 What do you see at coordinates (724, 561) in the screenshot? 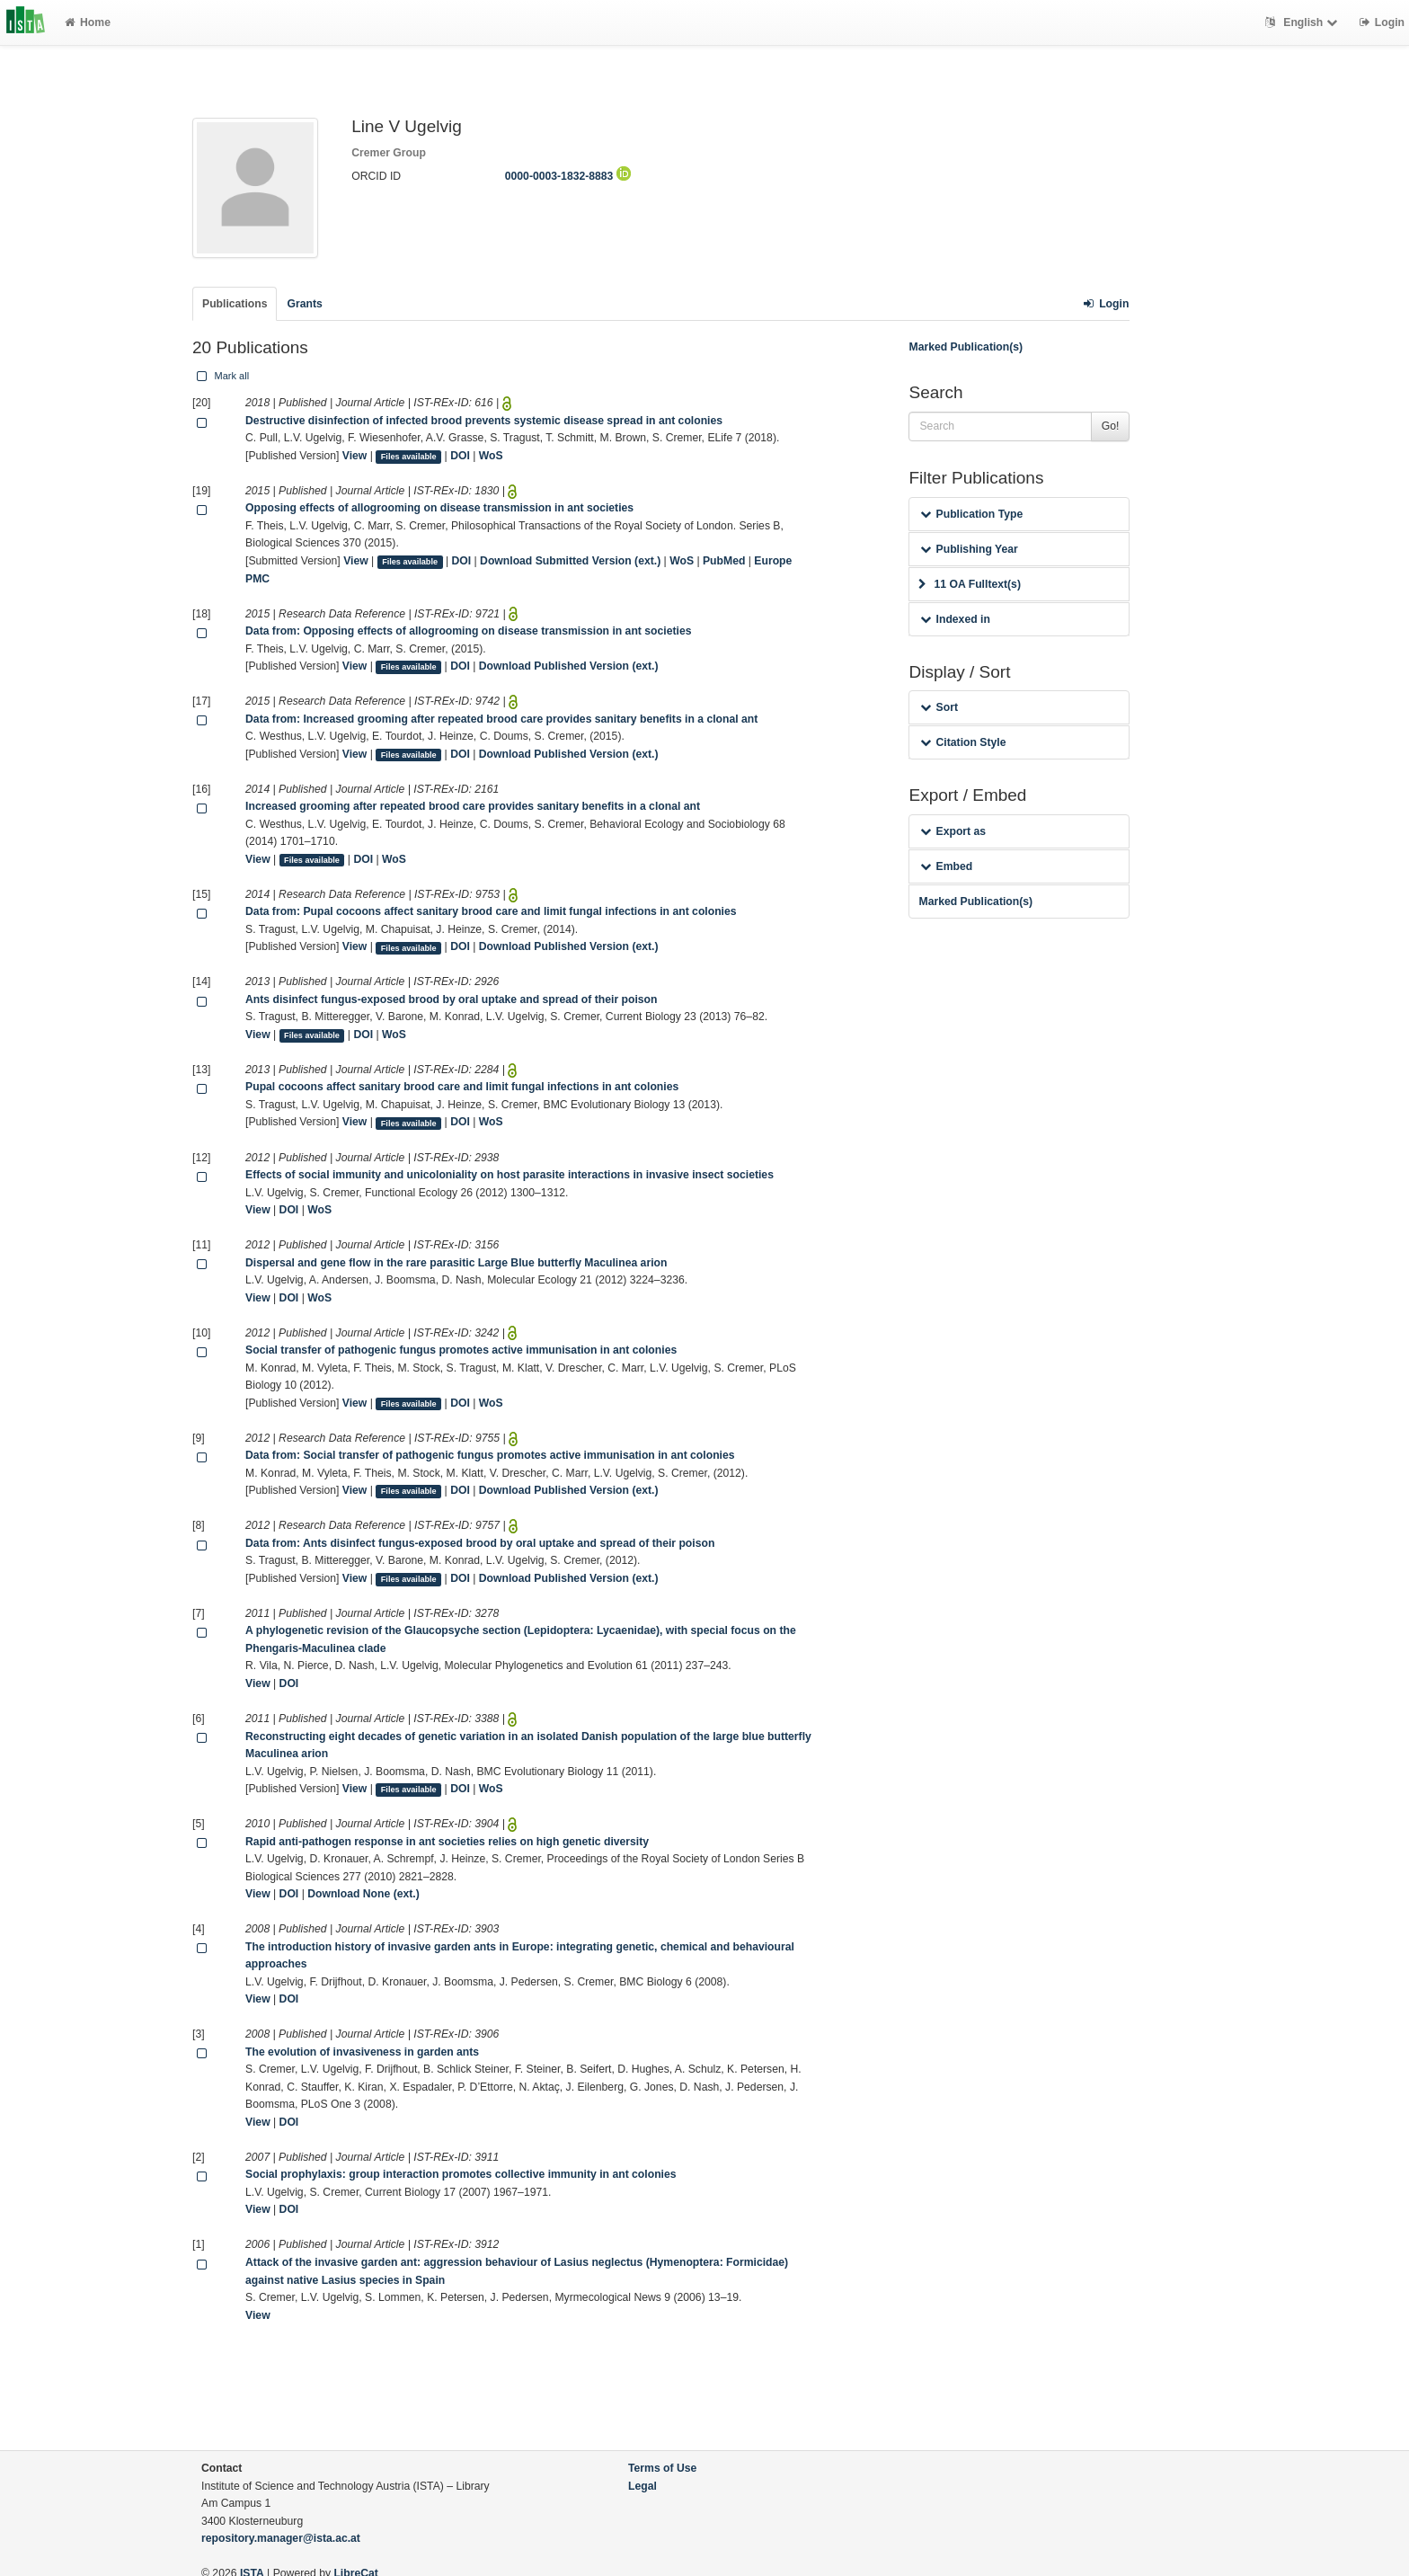
I see `PubMed` at bounding box center [724, 561].